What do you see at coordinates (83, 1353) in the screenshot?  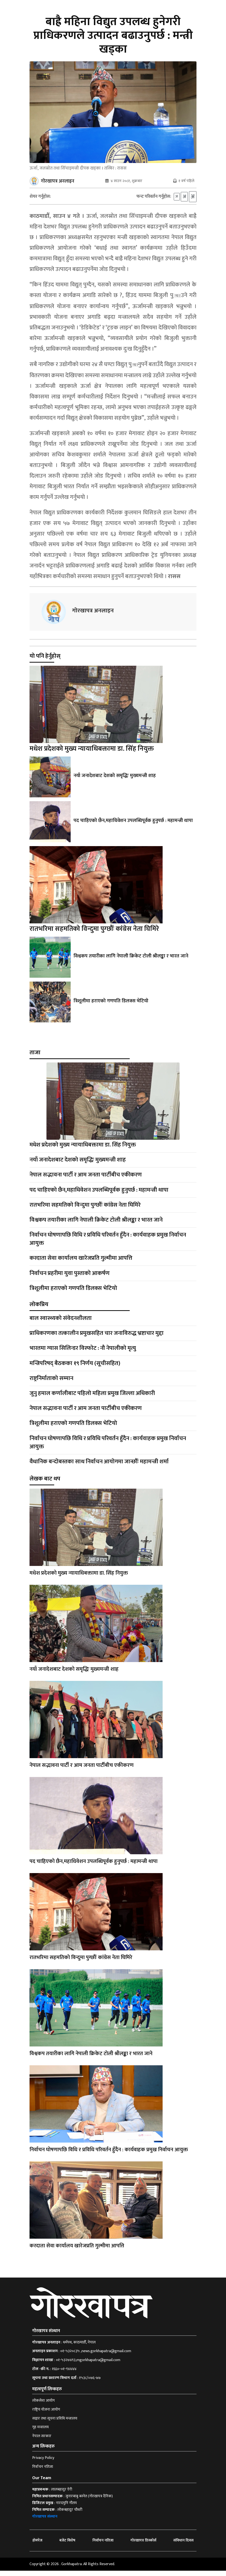 I see `भारतमा ग्यास सिलिन्डर विस्फोट : नौ नेपालीको मृत्यु` at bounding box center [83, 1353].